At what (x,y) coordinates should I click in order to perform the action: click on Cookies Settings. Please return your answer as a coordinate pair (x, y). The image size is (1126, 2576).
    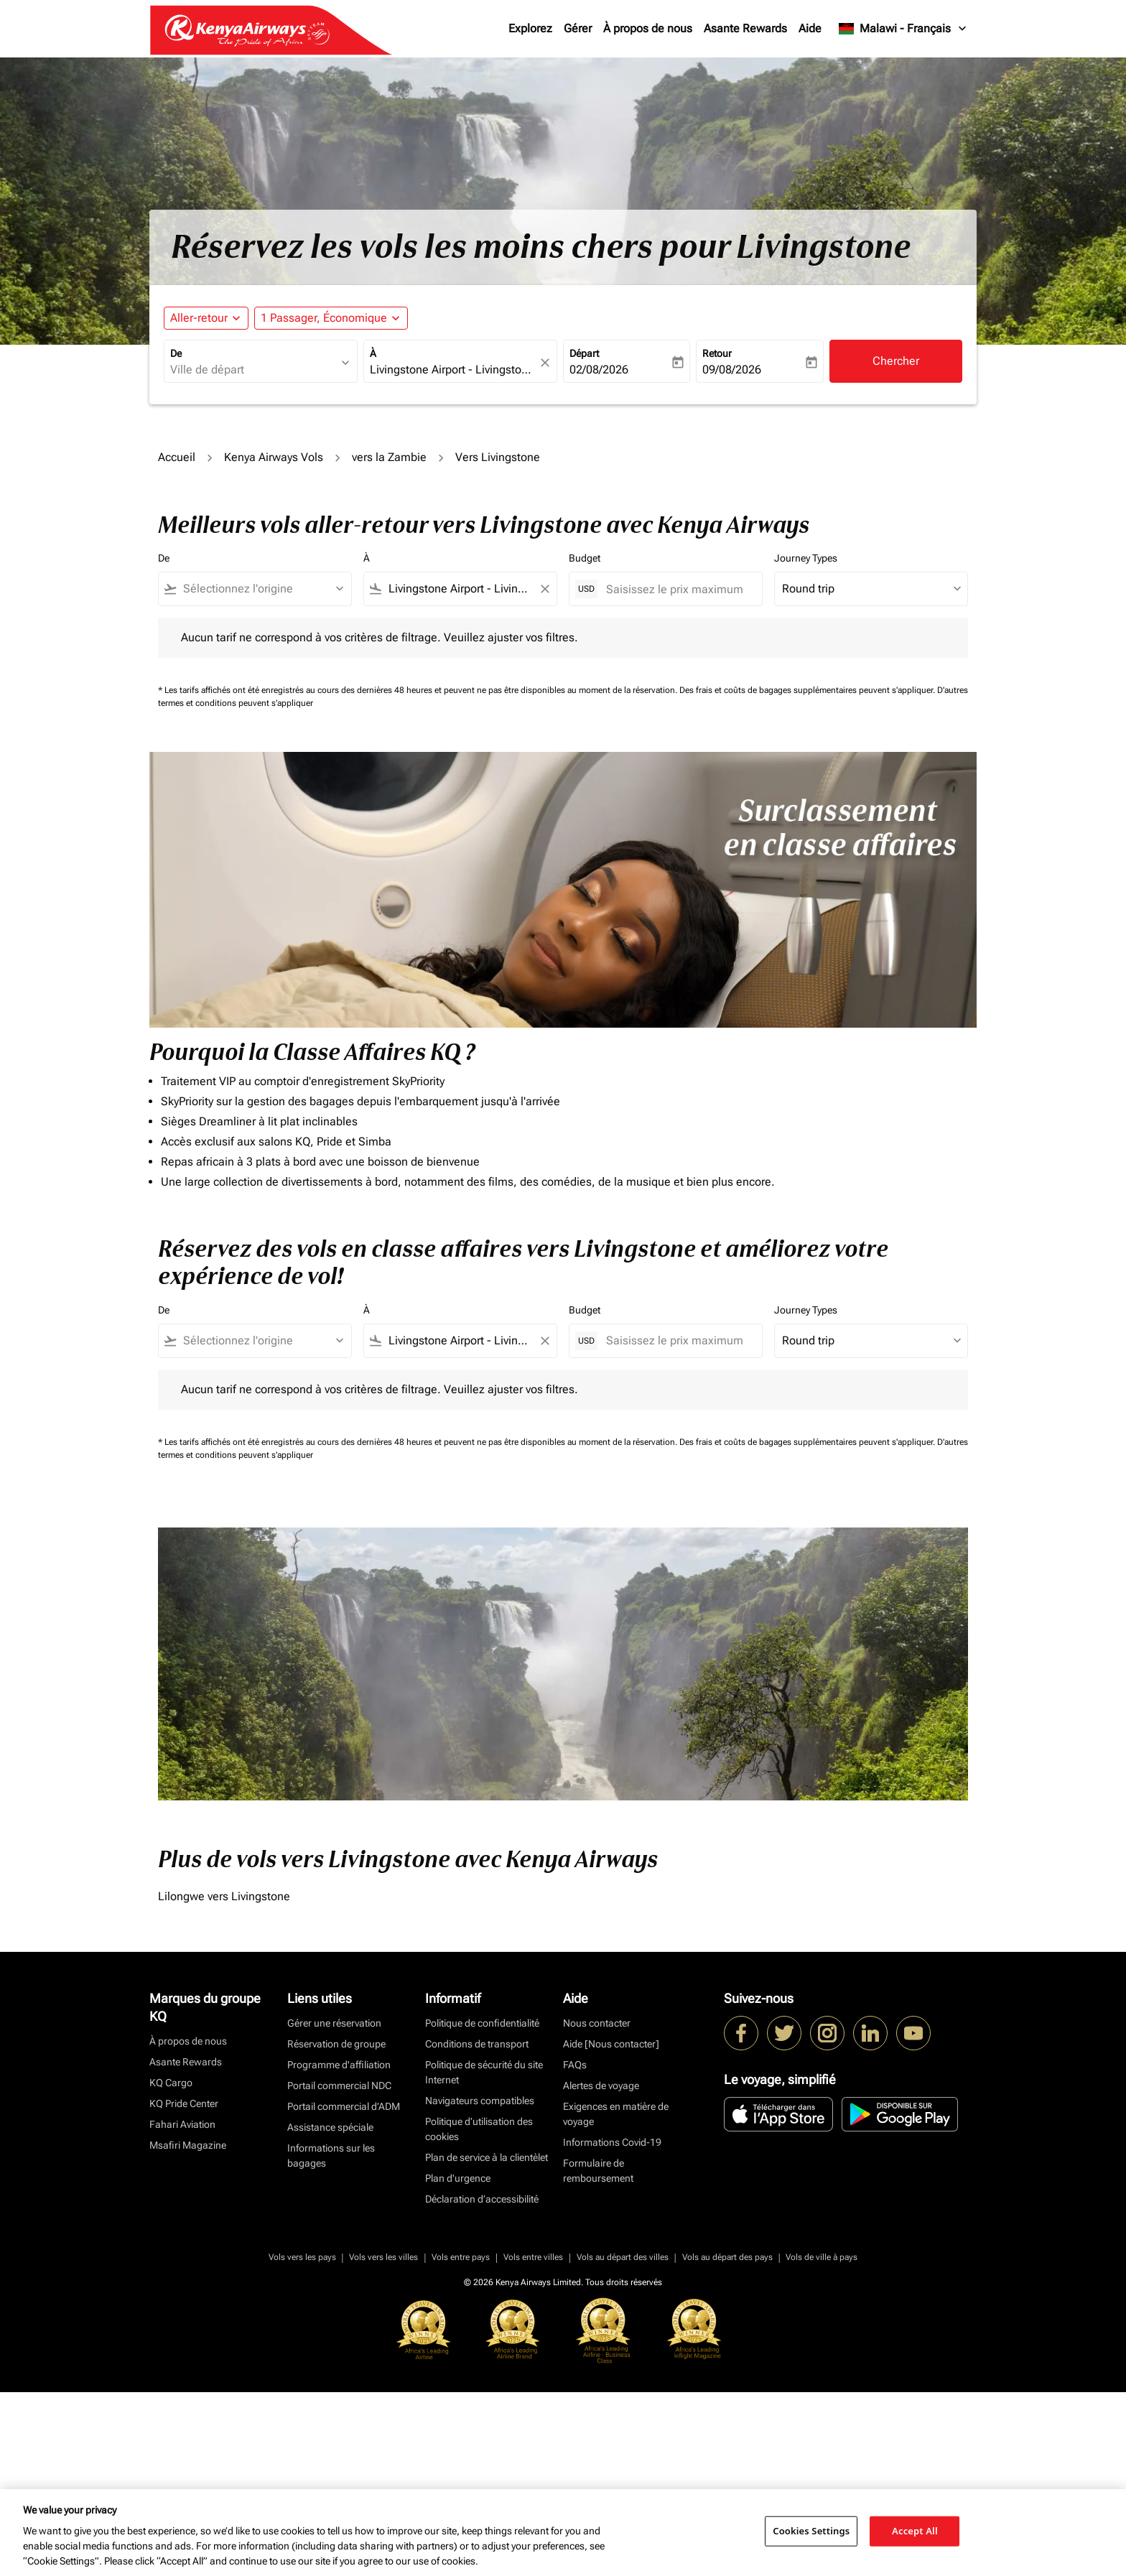
    Looking at the image, I should click on (811, 2530).